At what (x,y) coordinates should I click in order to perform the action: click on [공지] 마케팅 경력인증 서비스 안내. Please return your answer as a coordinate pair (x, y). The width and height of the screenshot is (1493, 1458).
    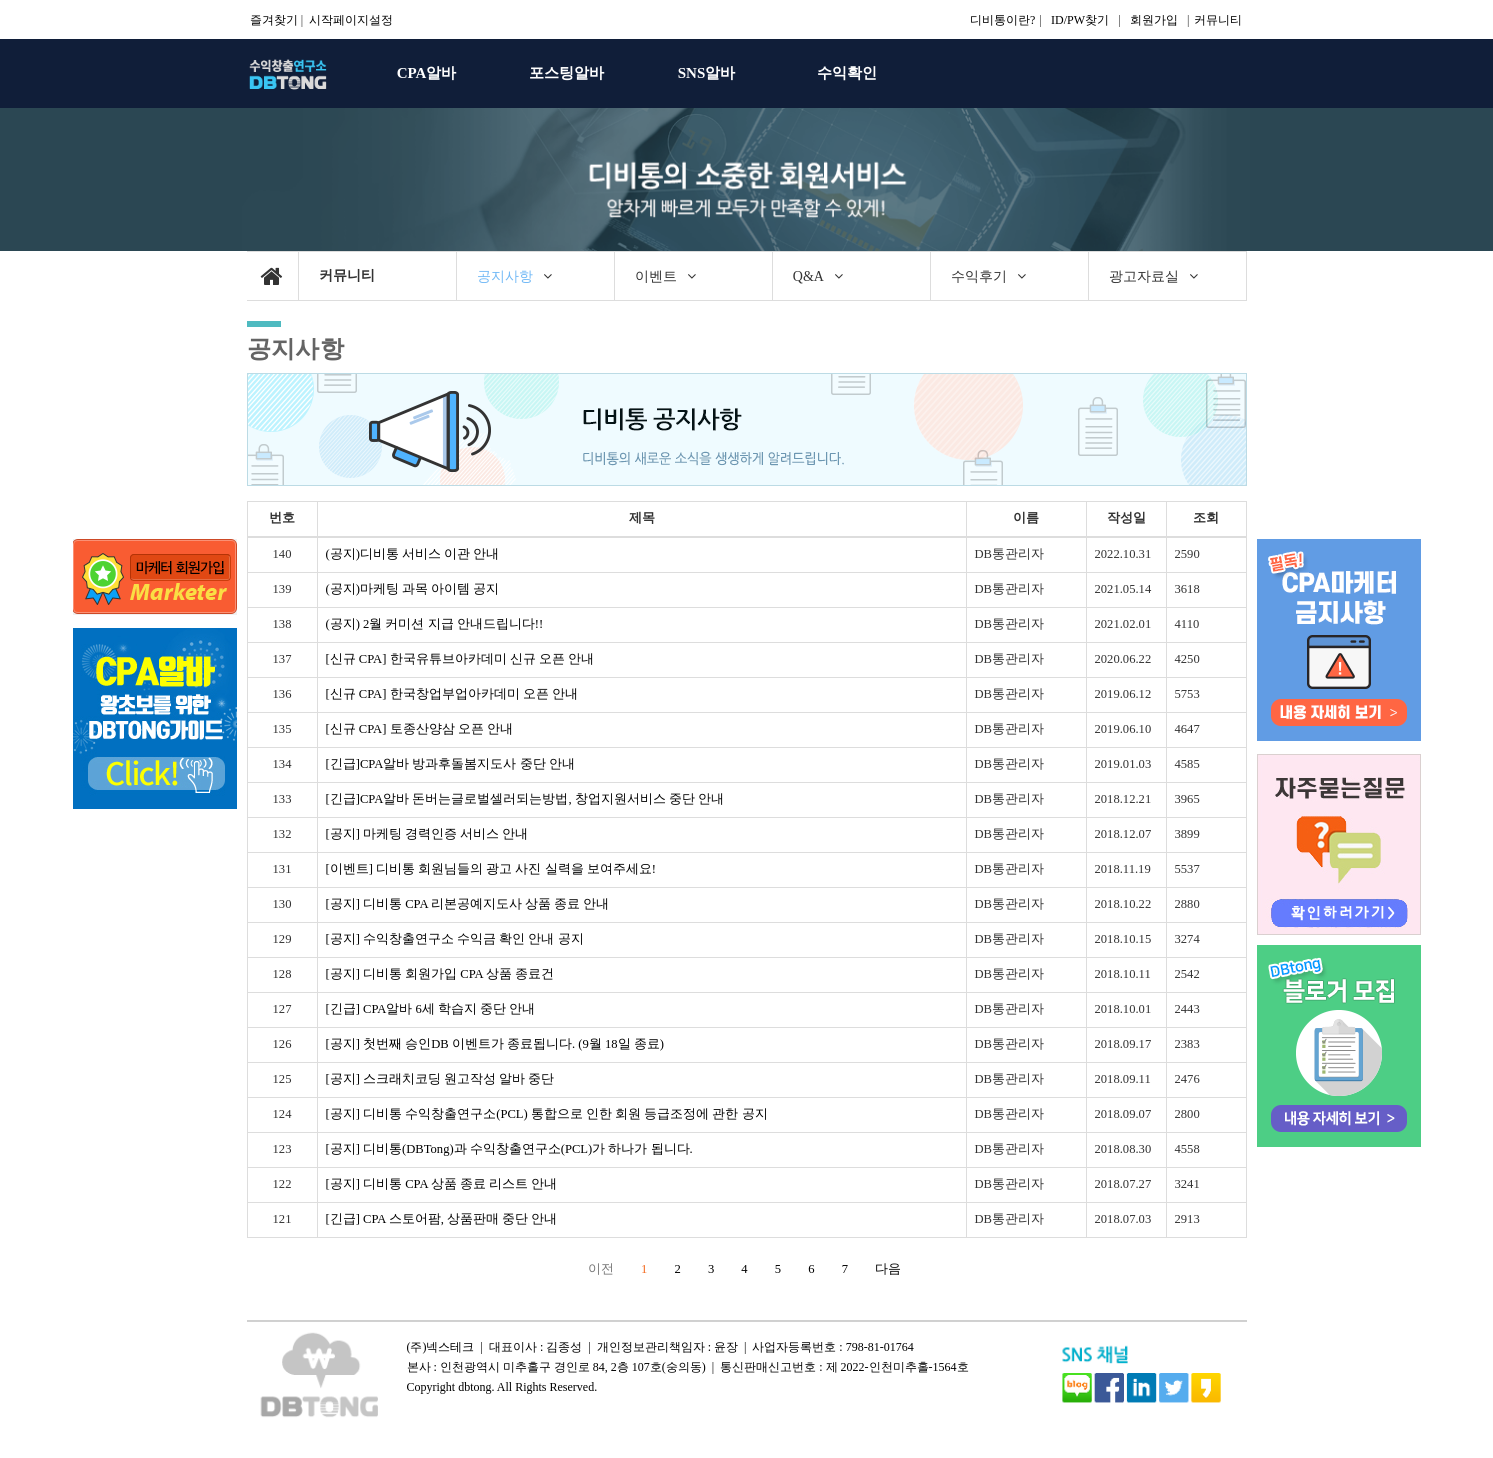
    Looking at the image, I should click on (427, 834).